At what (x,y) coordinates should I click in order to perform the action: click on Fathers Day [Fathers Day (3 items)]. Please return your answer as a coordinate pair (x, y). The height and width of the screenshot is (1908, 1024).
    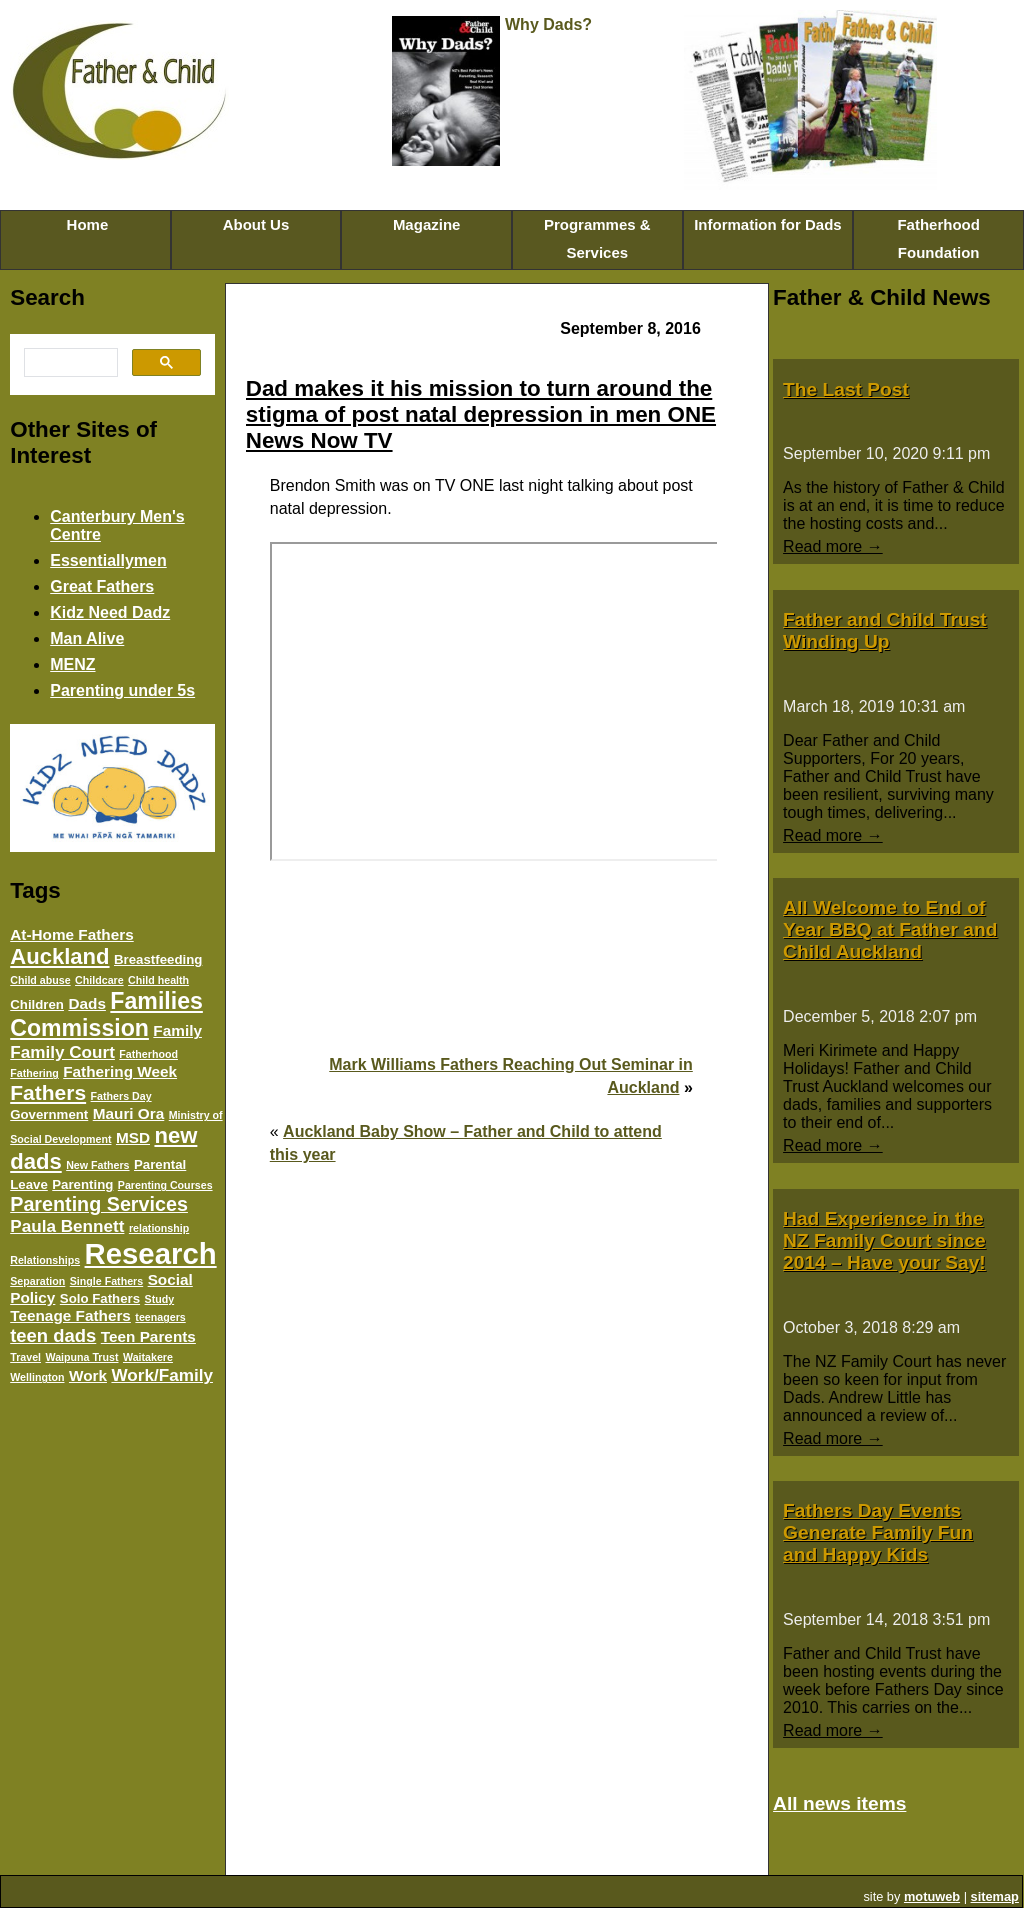
    Looking at the image, I should click on (121, 1096).